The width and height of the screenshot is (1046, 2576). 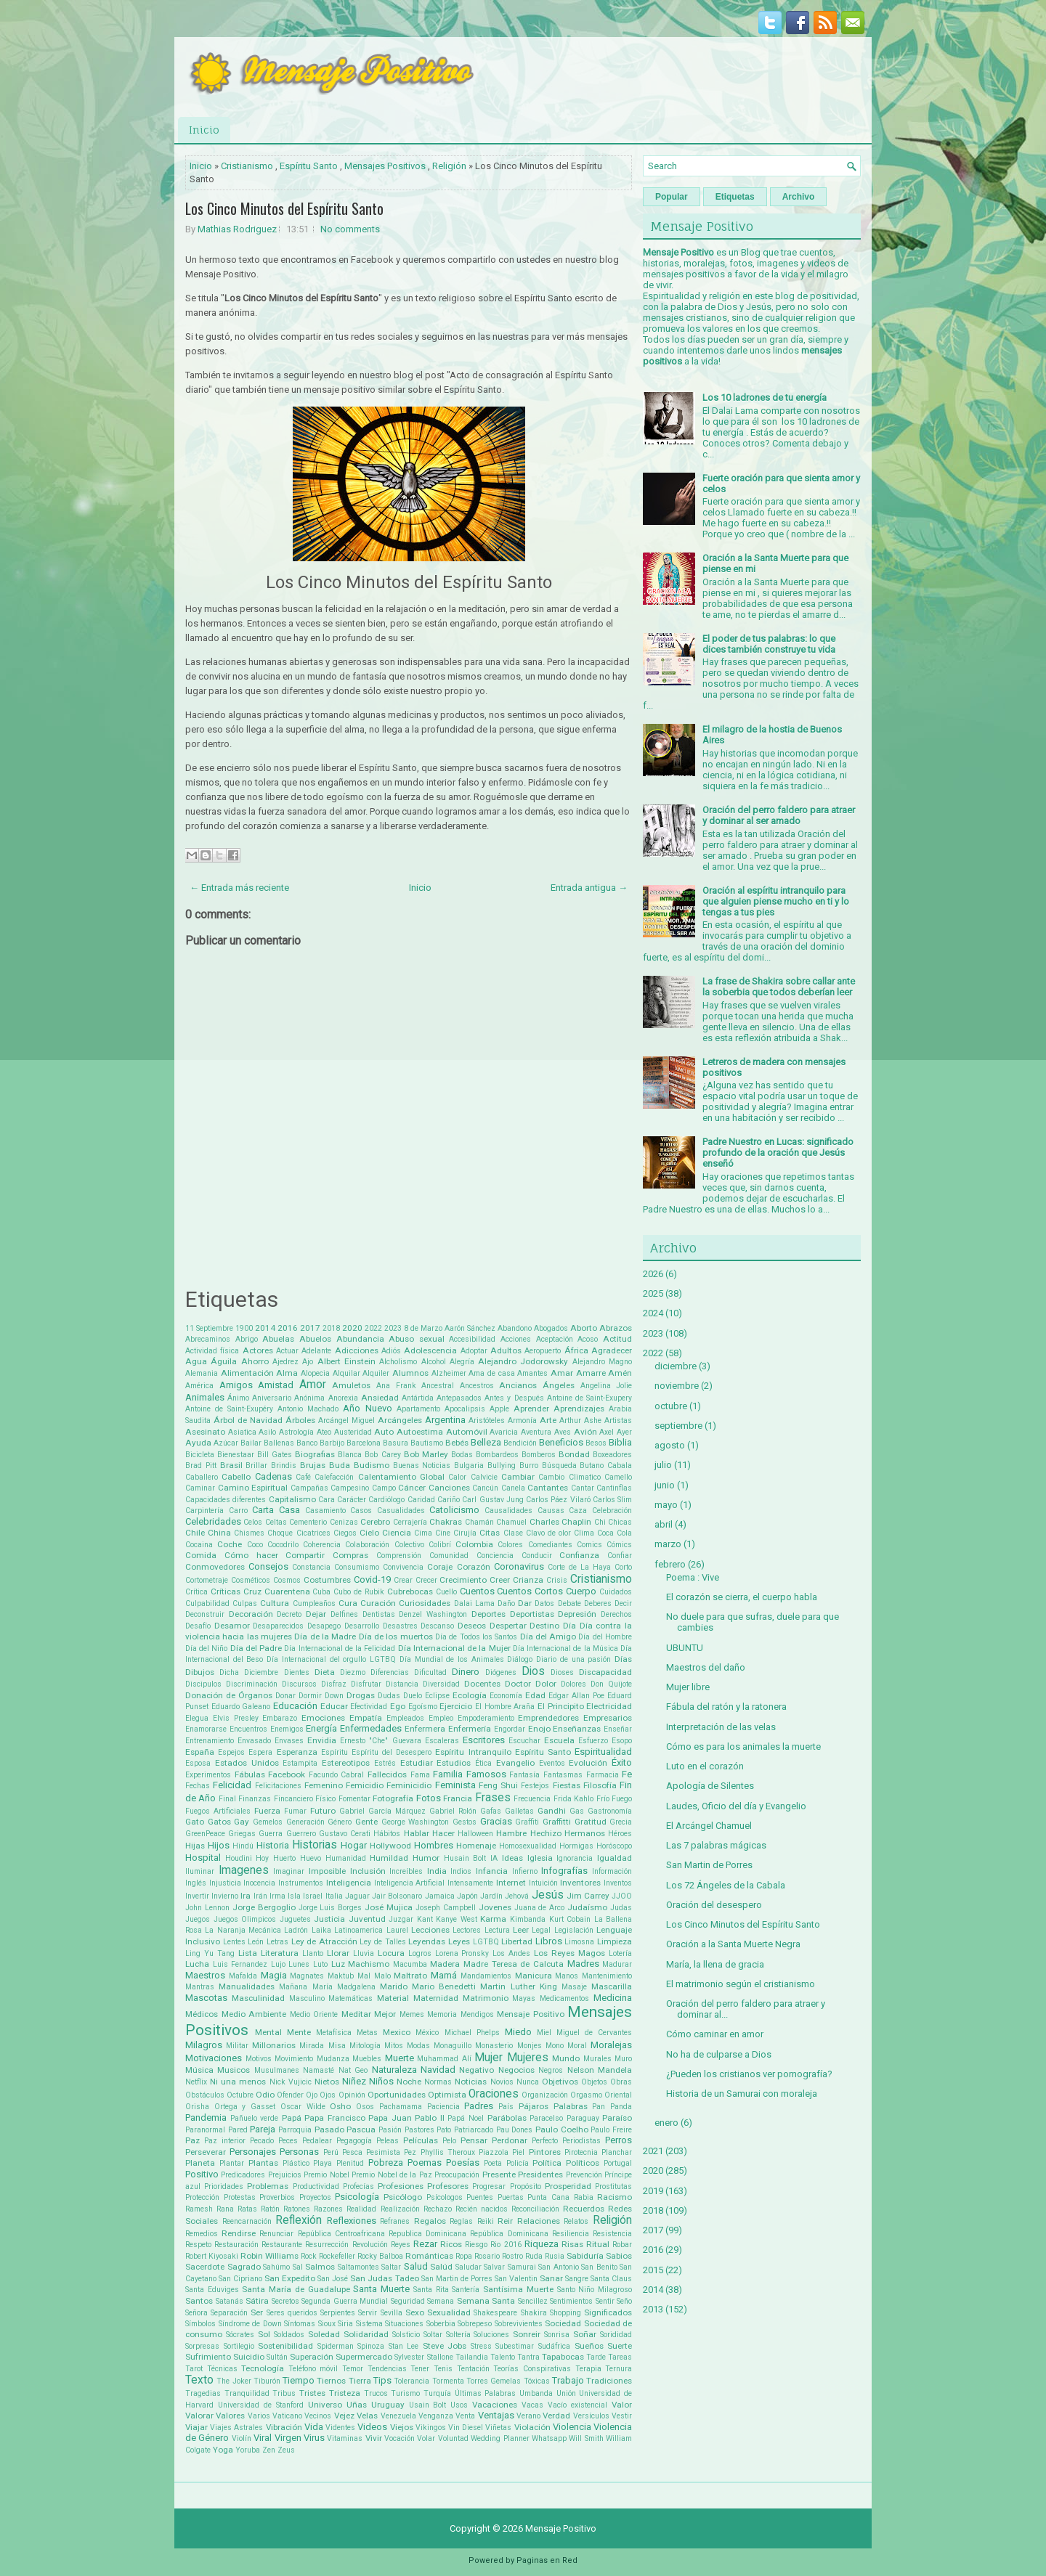 What do you see at coordinates (495, 1907) in the screenshot?
I see `Jovenes` at bounding box center [495, 1907].